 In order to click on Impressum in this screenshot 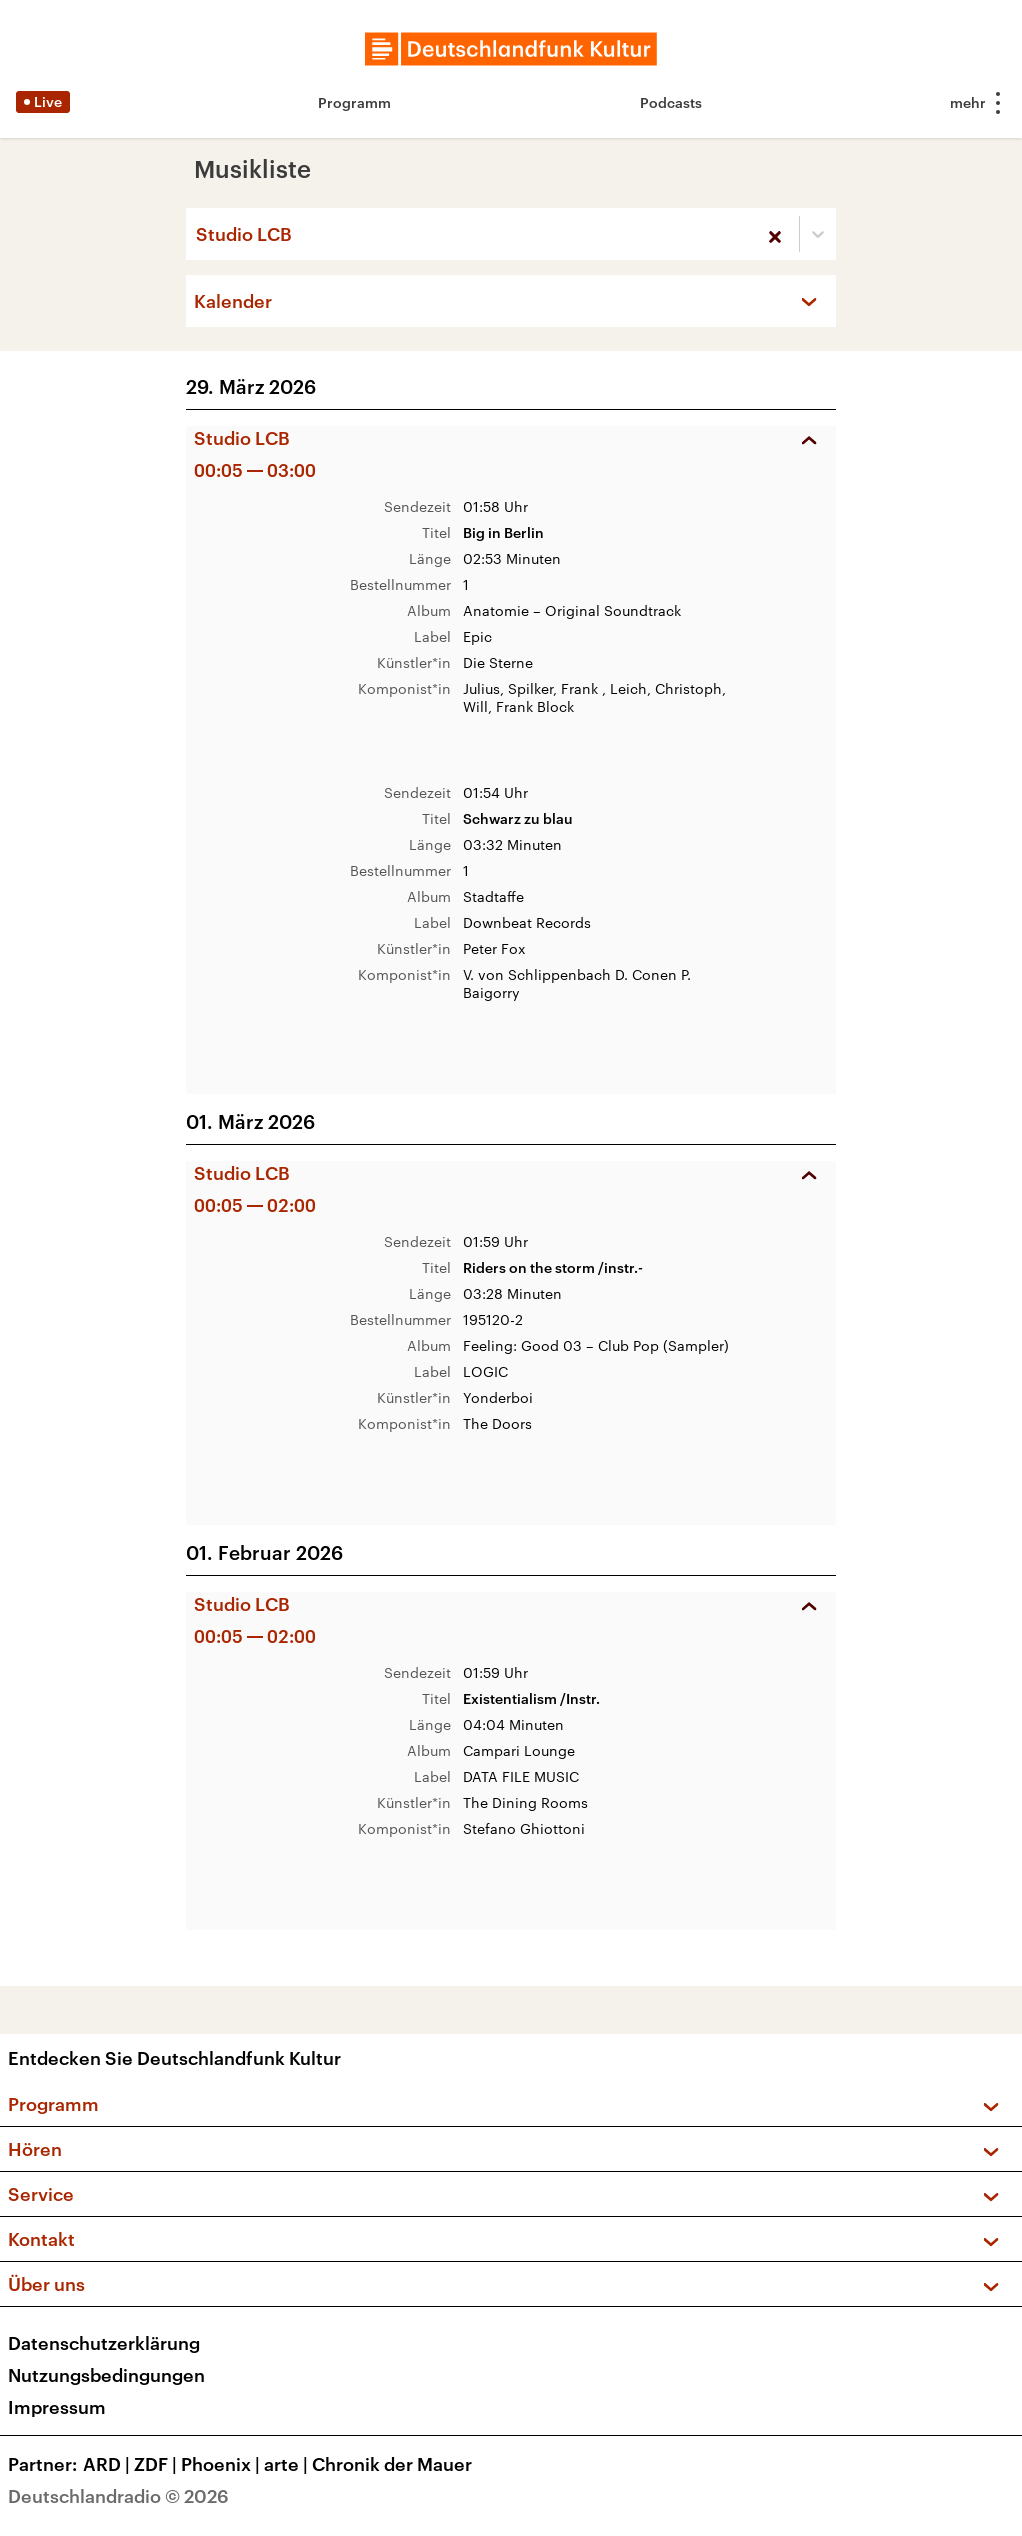, I will do `click(57, 2407)`.